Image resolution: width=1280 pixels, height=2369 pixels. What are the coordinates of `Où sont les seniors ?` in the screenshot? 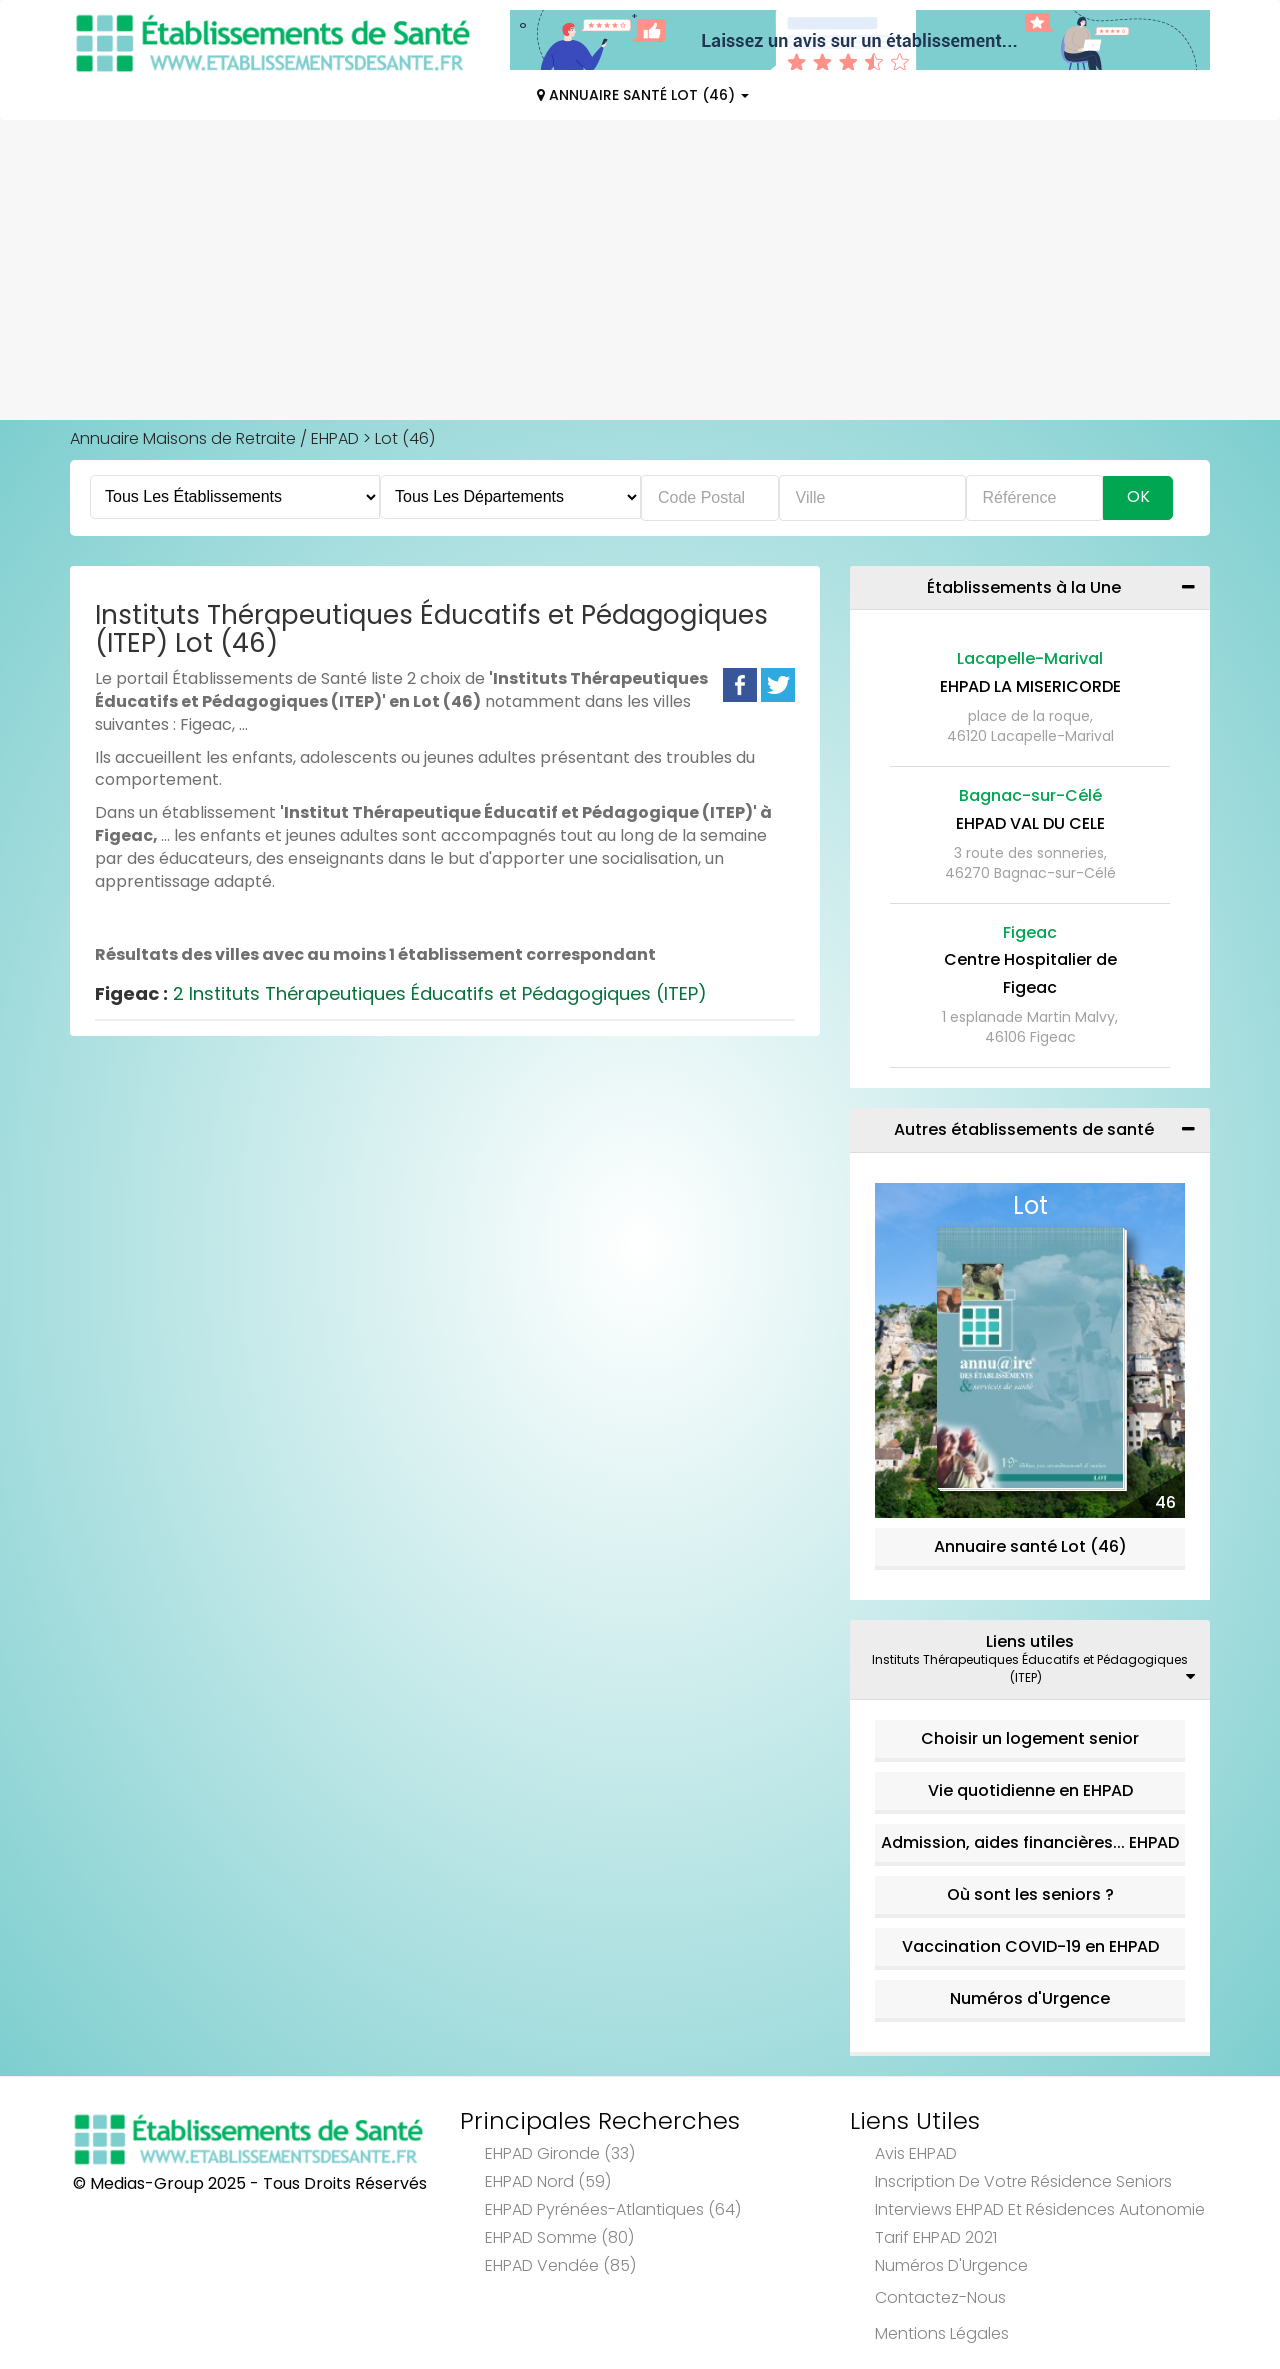 It's located at (1030, 1894).